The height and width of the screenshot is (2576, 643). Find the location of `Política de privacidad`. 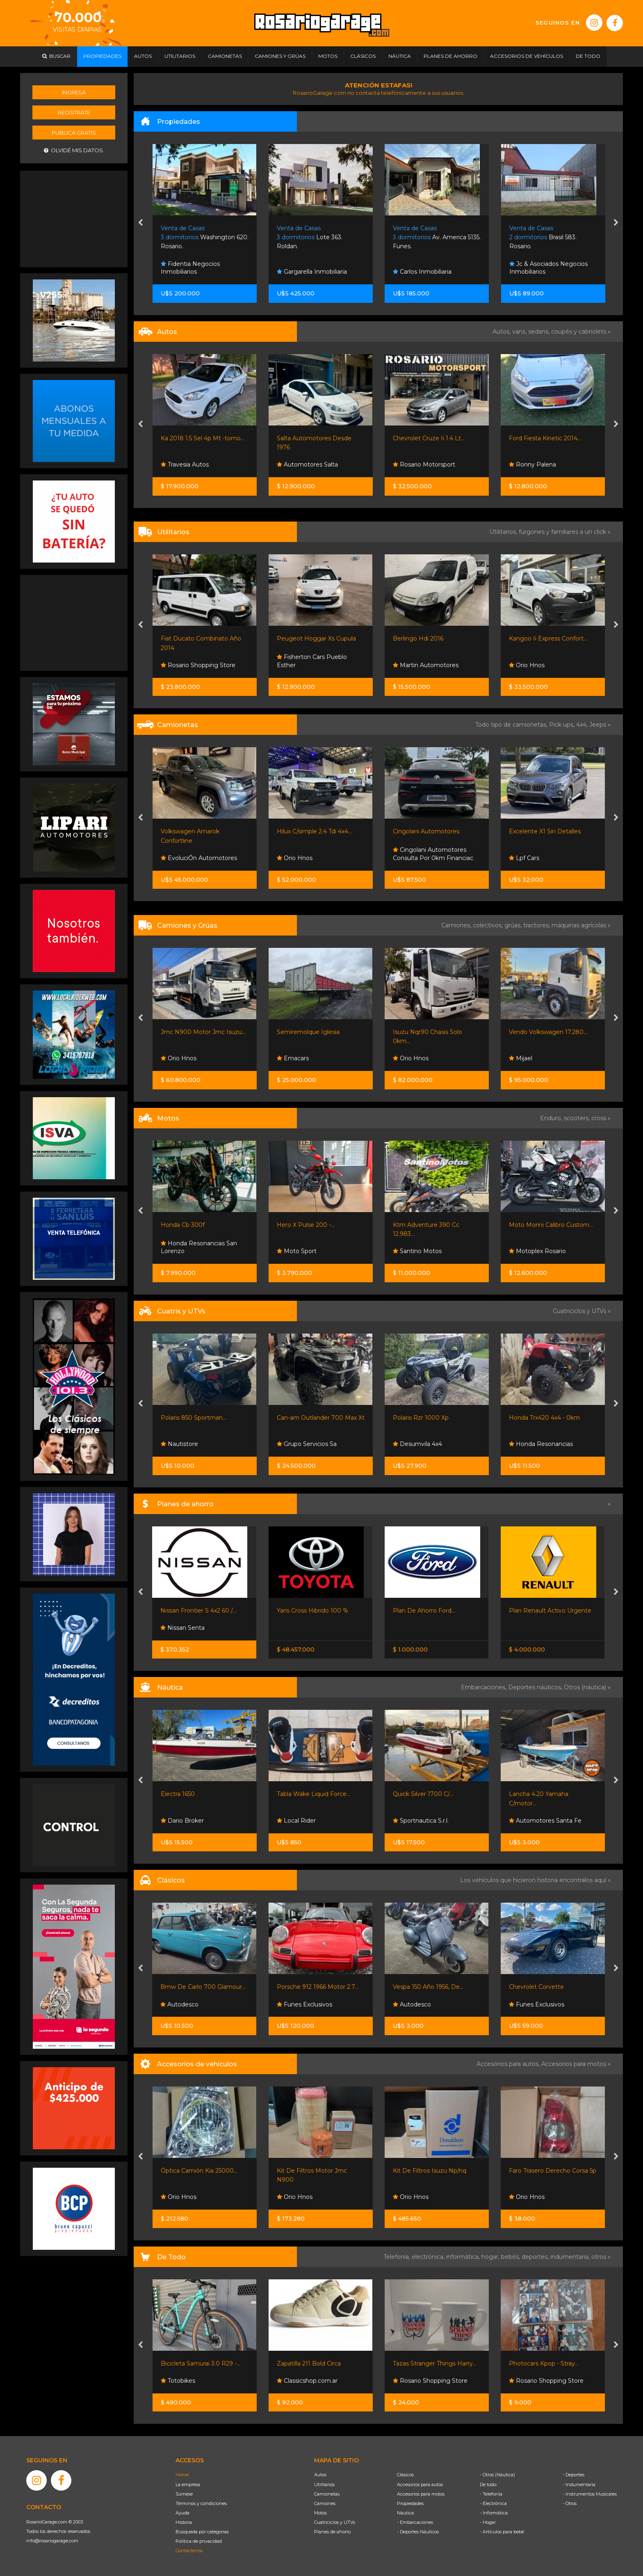

Política de privacidad is located at coordinates (199, 2541).